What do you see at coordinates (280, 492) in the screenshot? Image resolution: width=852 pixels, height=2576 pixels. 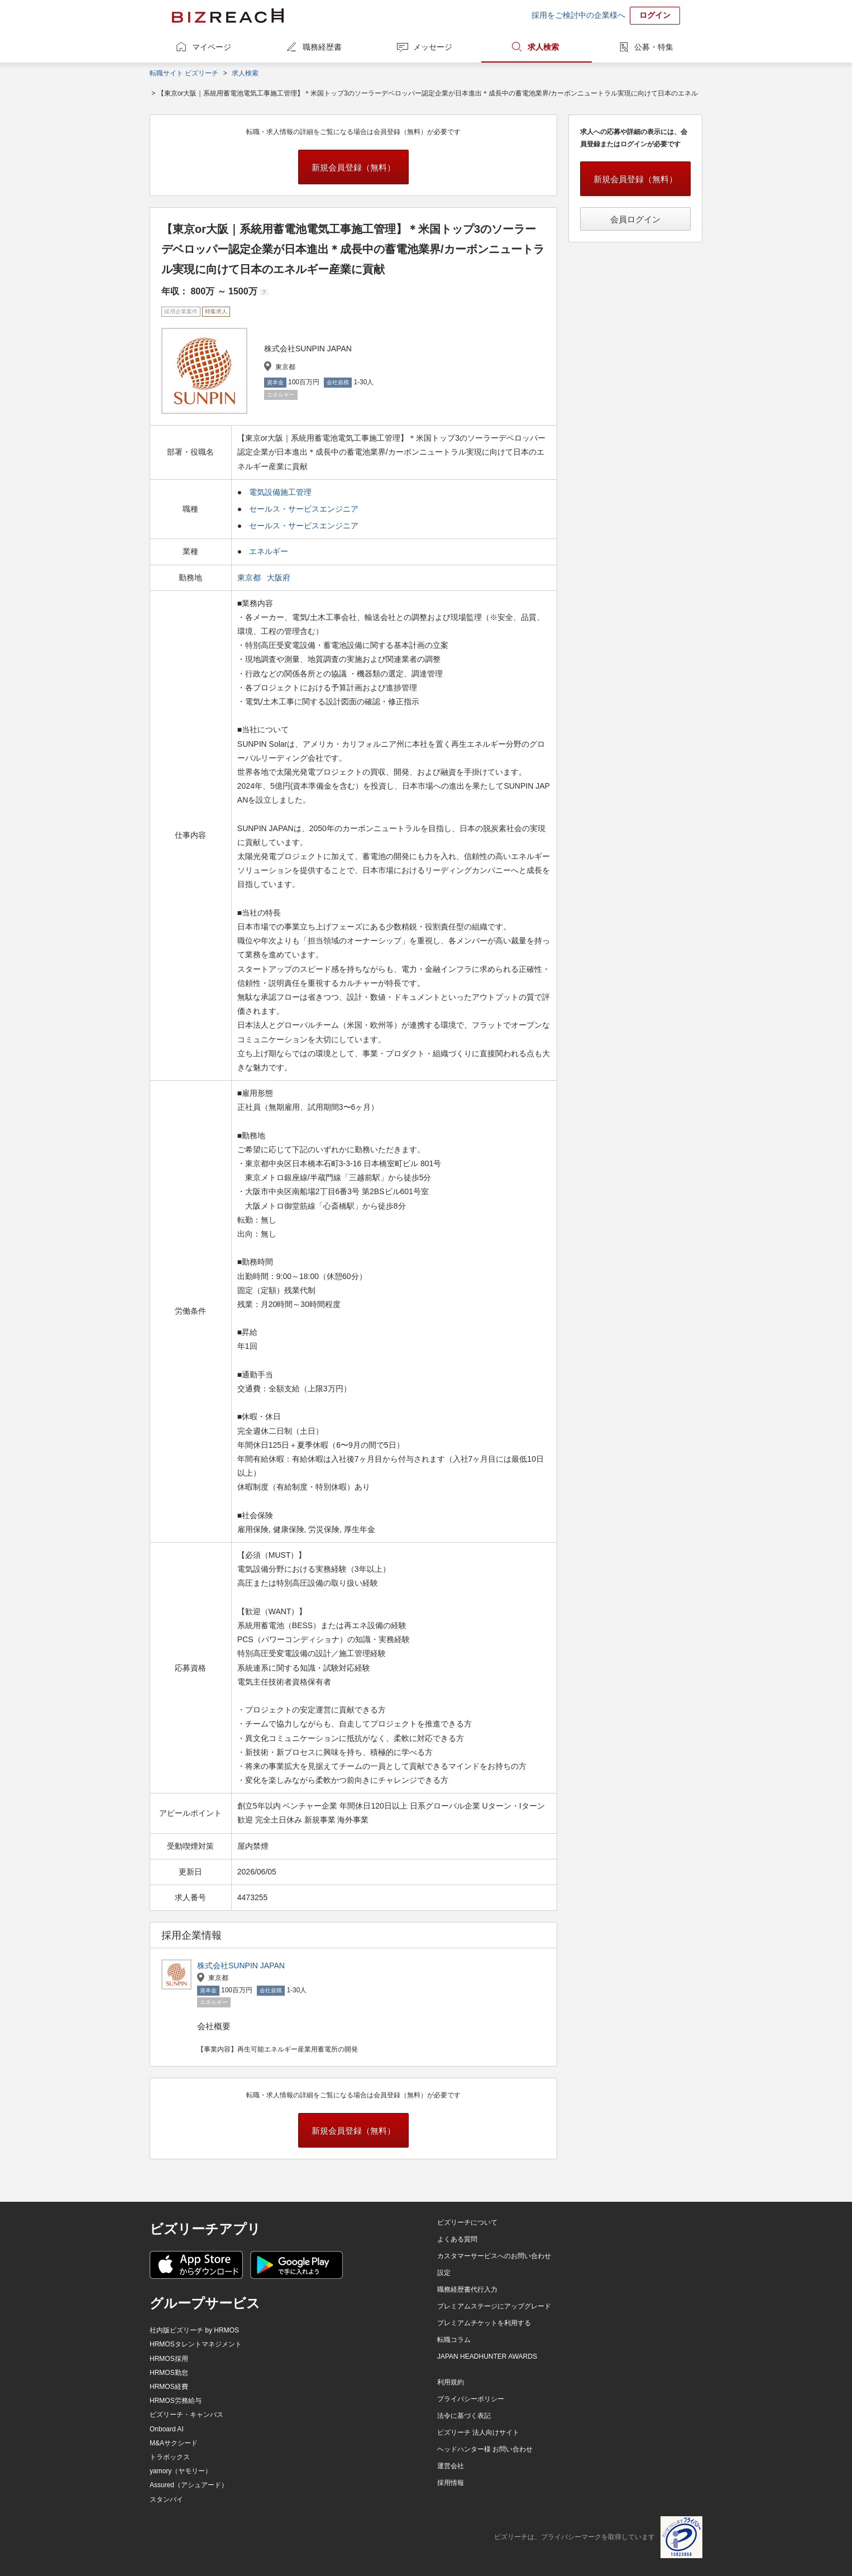 I see `電気設備施工管理` at bounding box center [280, 492].